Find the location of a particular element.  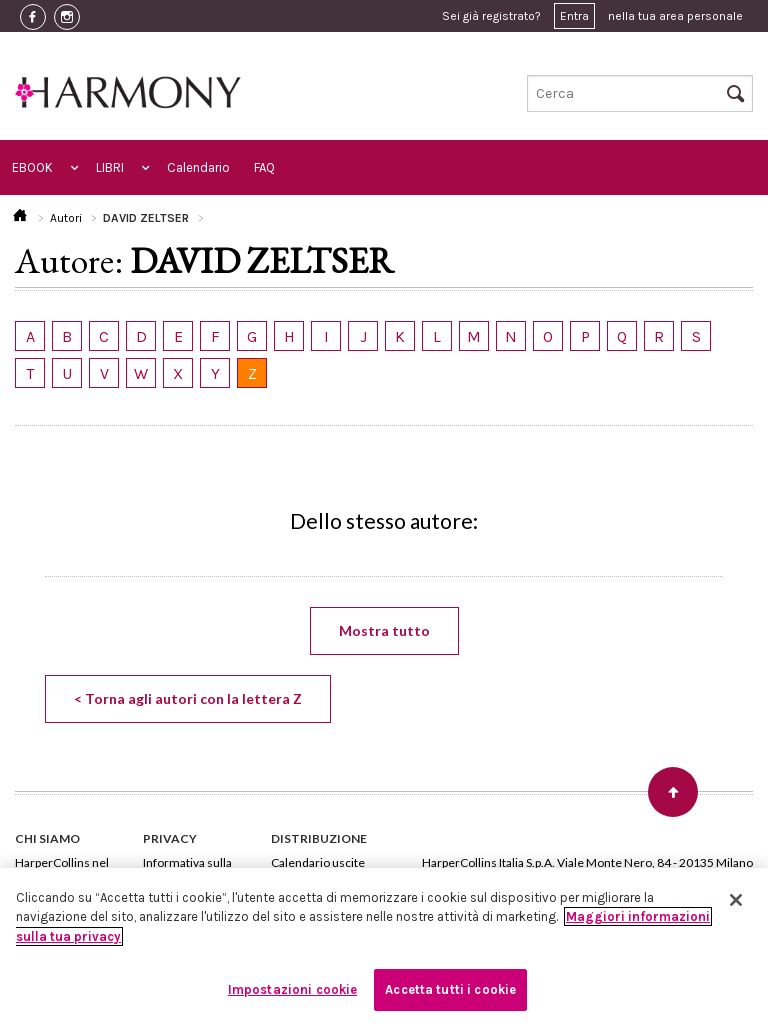

Entra is located at coordinates (574, 16).